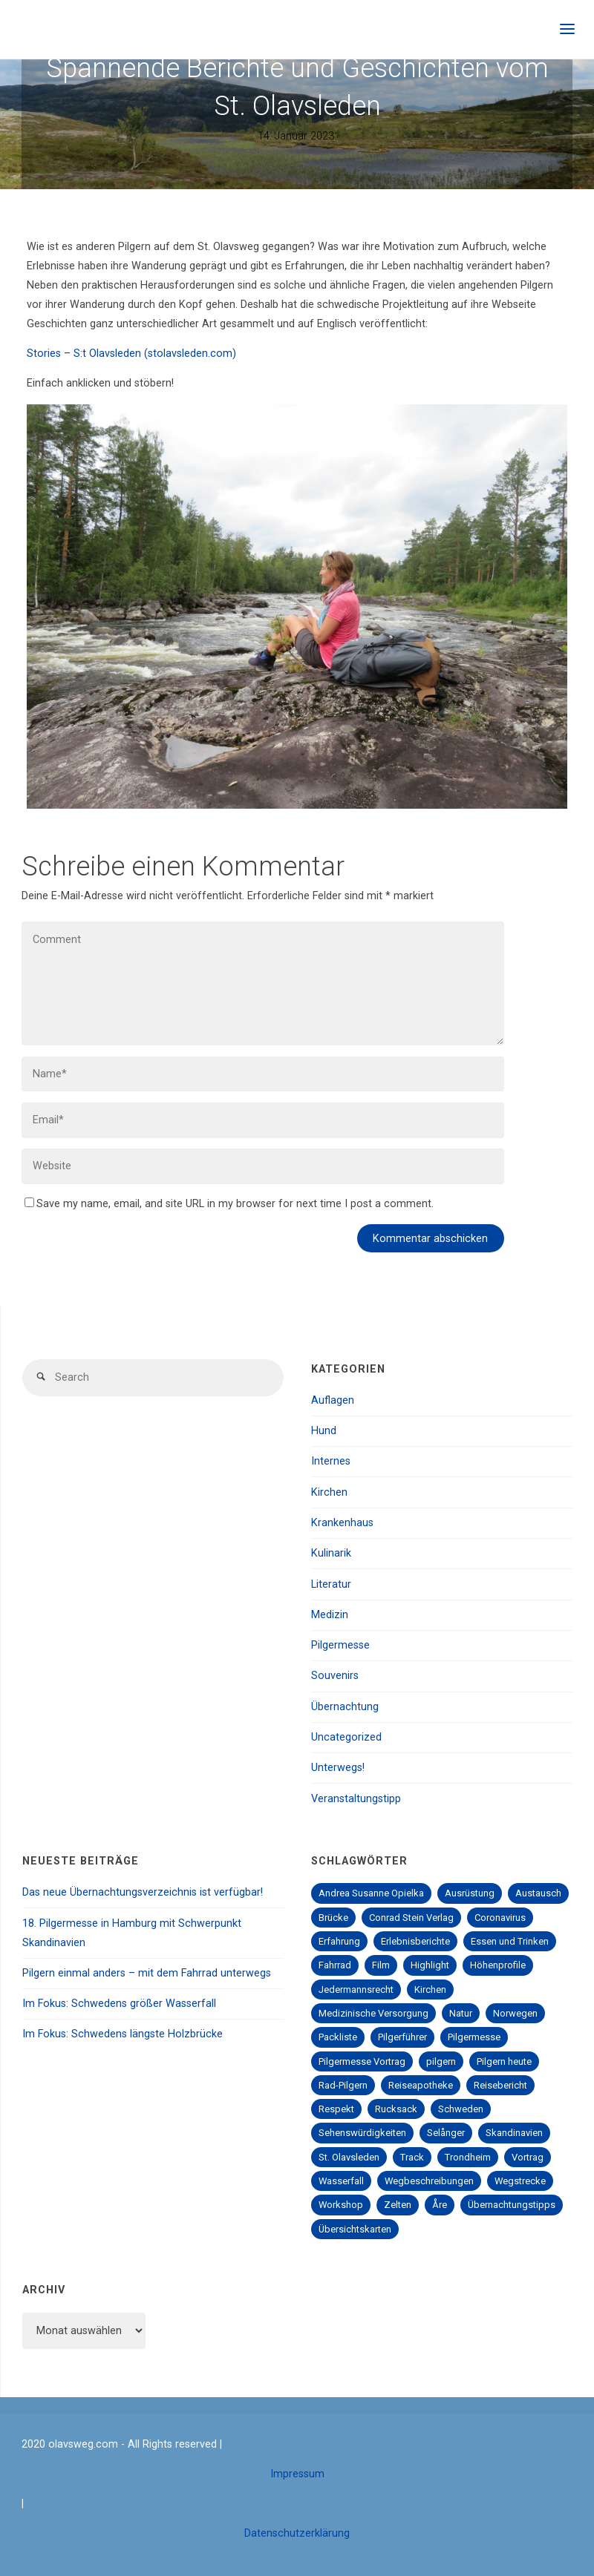 The width and height of the screenshot is (594, 2576). Describe the element at coordinates (338, 1767) in the screenshot. I see `Unterwegs!` at that location.